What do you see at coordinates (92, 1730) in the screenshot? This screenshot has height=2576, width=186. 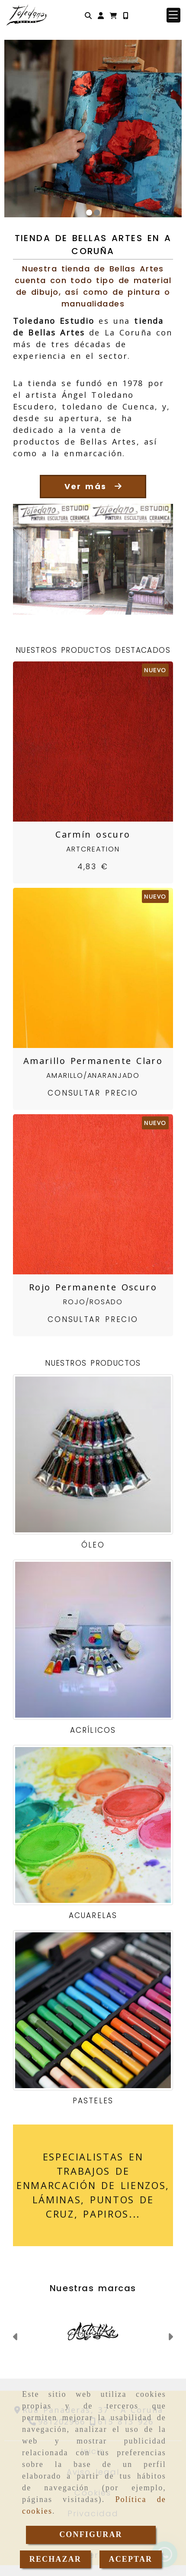 I see `Acrílicos` at bounding box center [92, 1730].